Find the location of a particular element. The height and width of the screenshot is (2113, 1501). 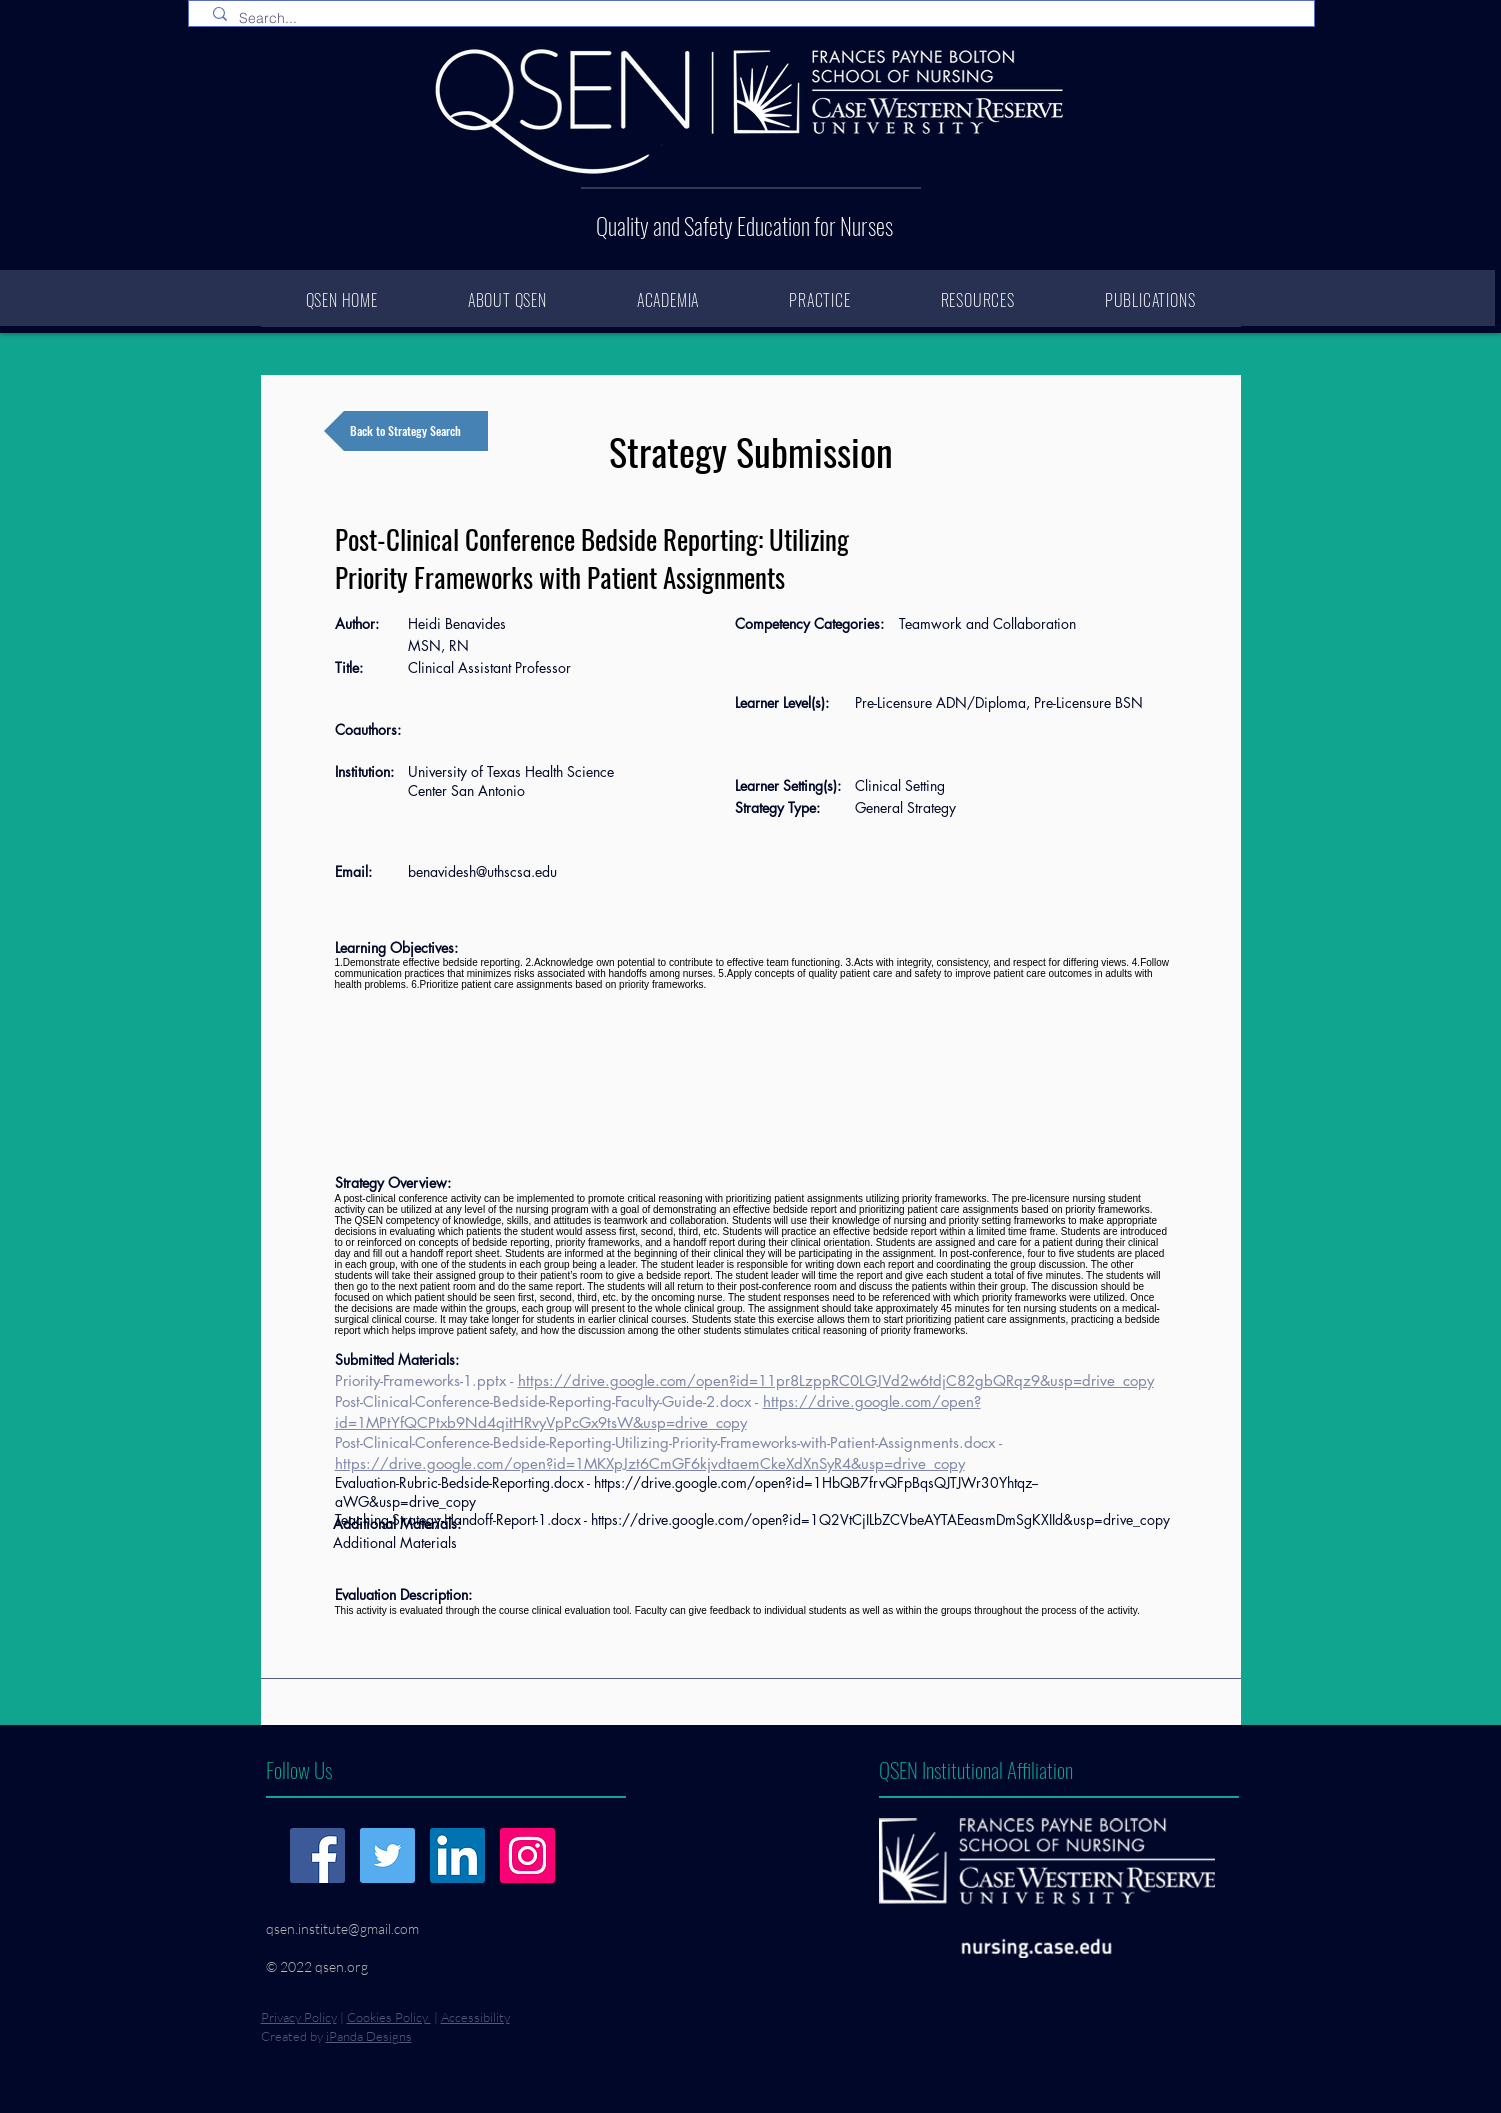

benavidesh@uthscsa.edu is located at coordinates (482, 871).